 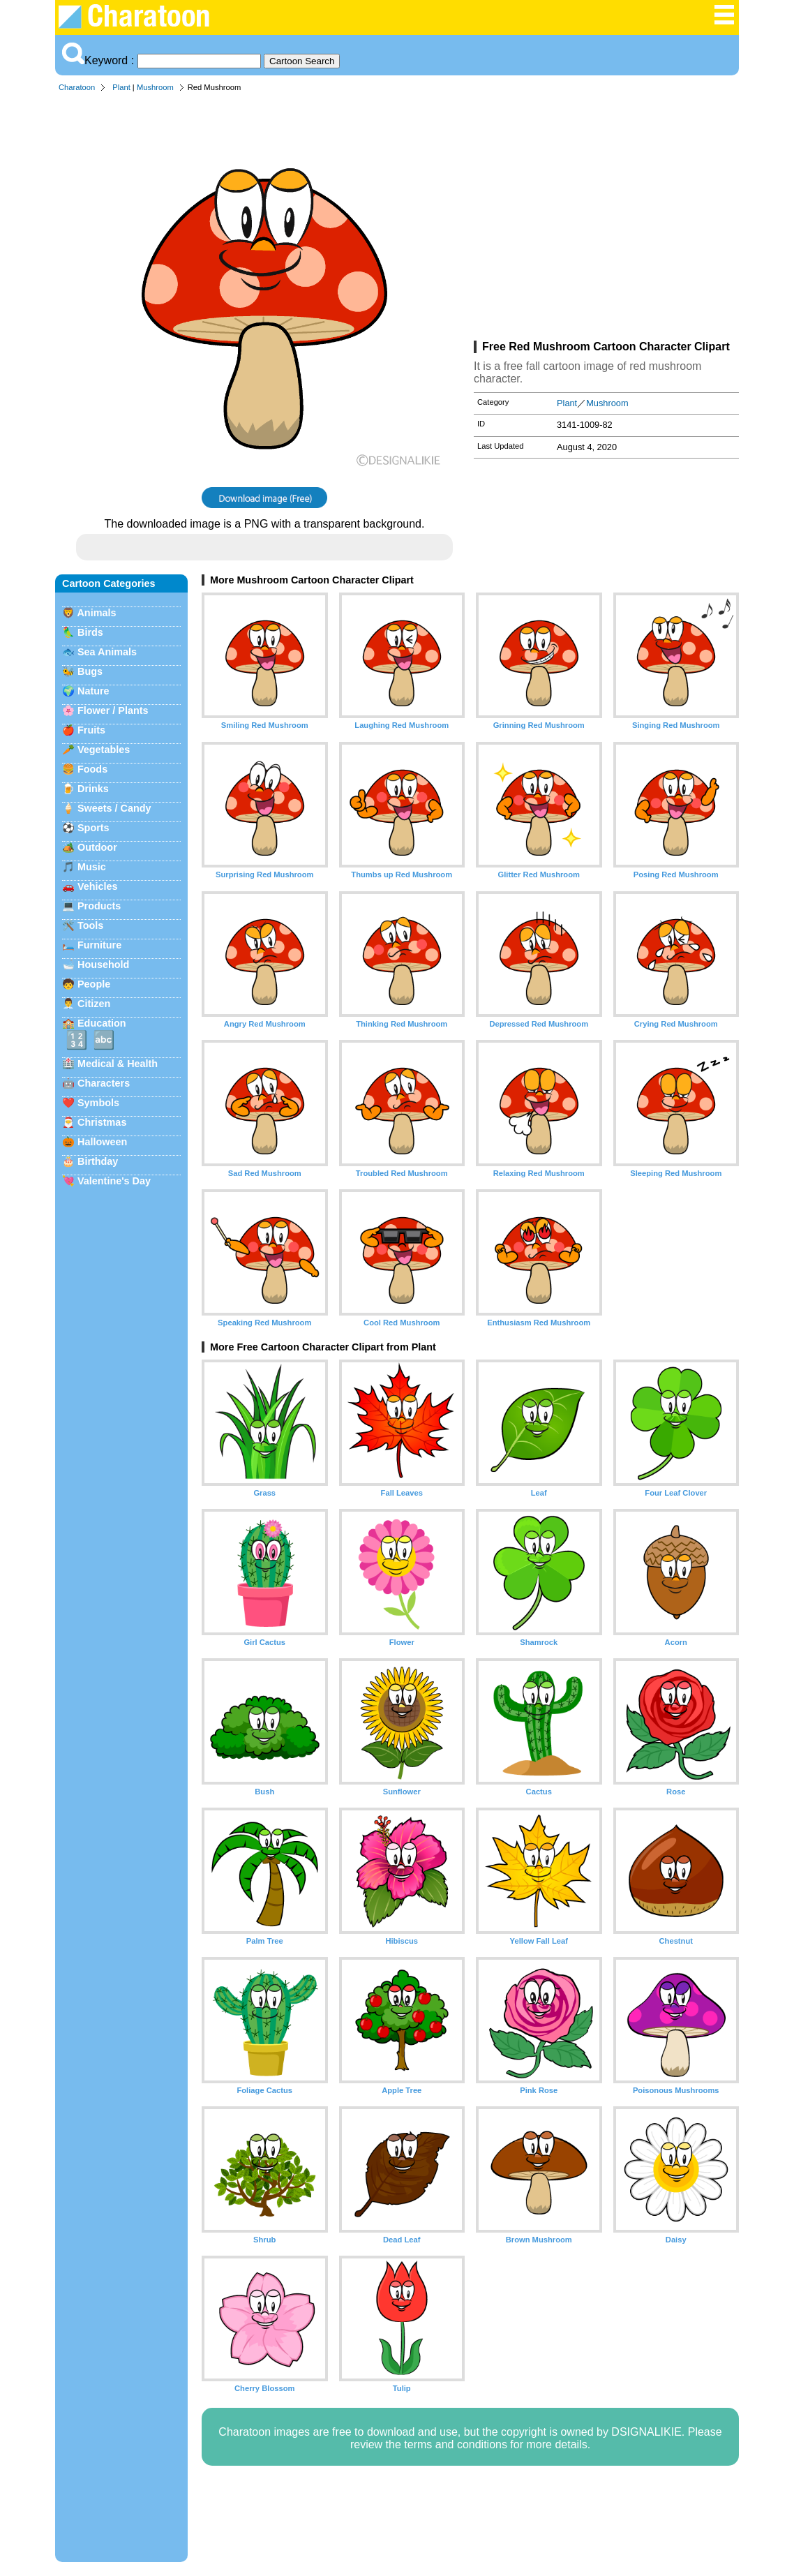 What do you see at coordinates (91, 866) in the screenshot?
I see `Music` at bounding box center [91, 866].